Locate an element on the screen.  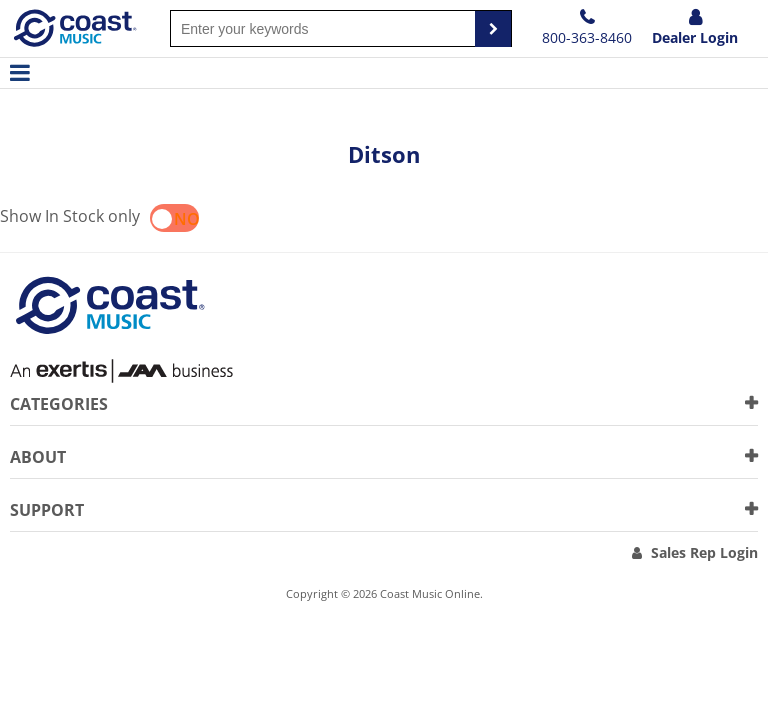
Sales Rep Login is located at coordinates (704, 552).